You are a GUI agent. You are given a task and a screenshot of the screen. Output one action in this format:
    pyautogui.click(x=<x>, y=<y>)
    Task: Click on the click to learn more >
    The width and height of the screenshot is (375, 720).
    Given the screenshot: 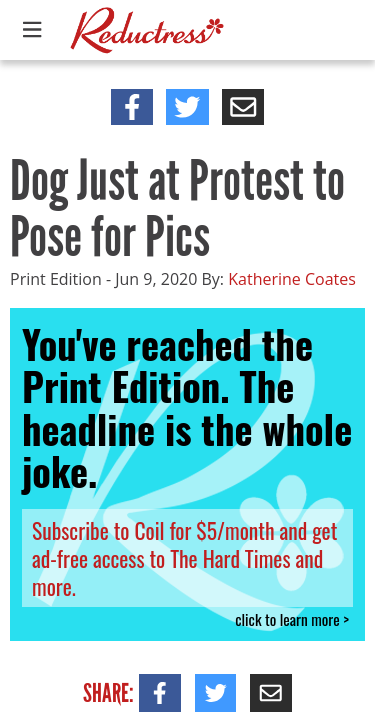 What is the action you would take?
    pyautogui.click(x=292, y=619)
    